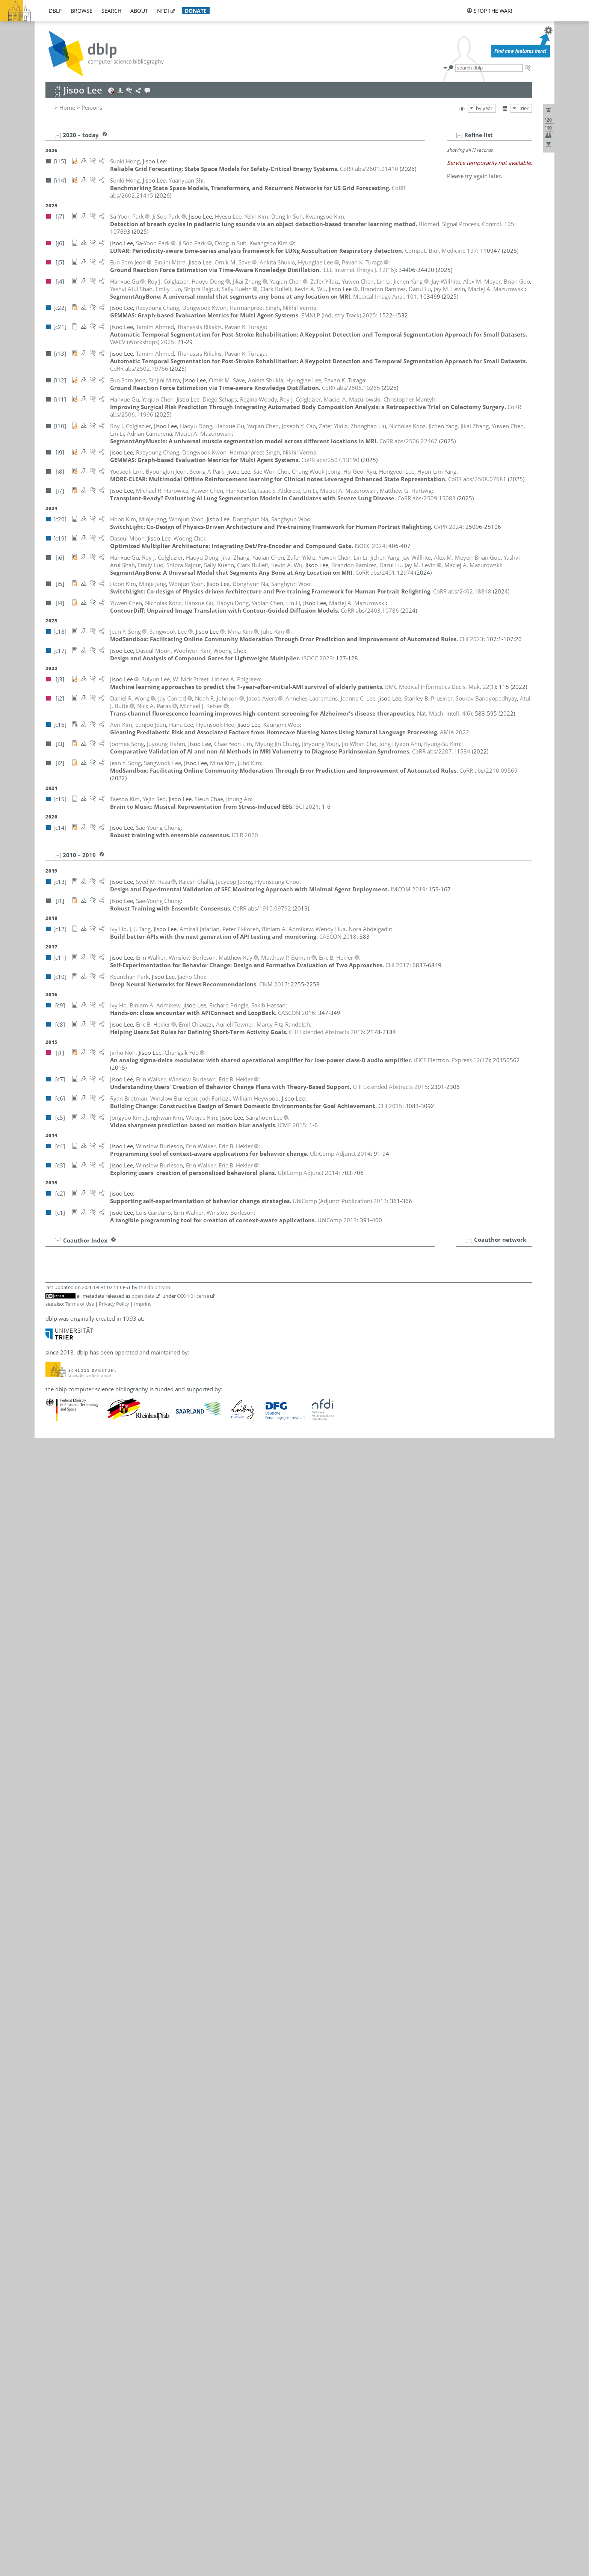 This screenshot has height=2576, width=589. I want to click on [c9], so click(225, 1257).